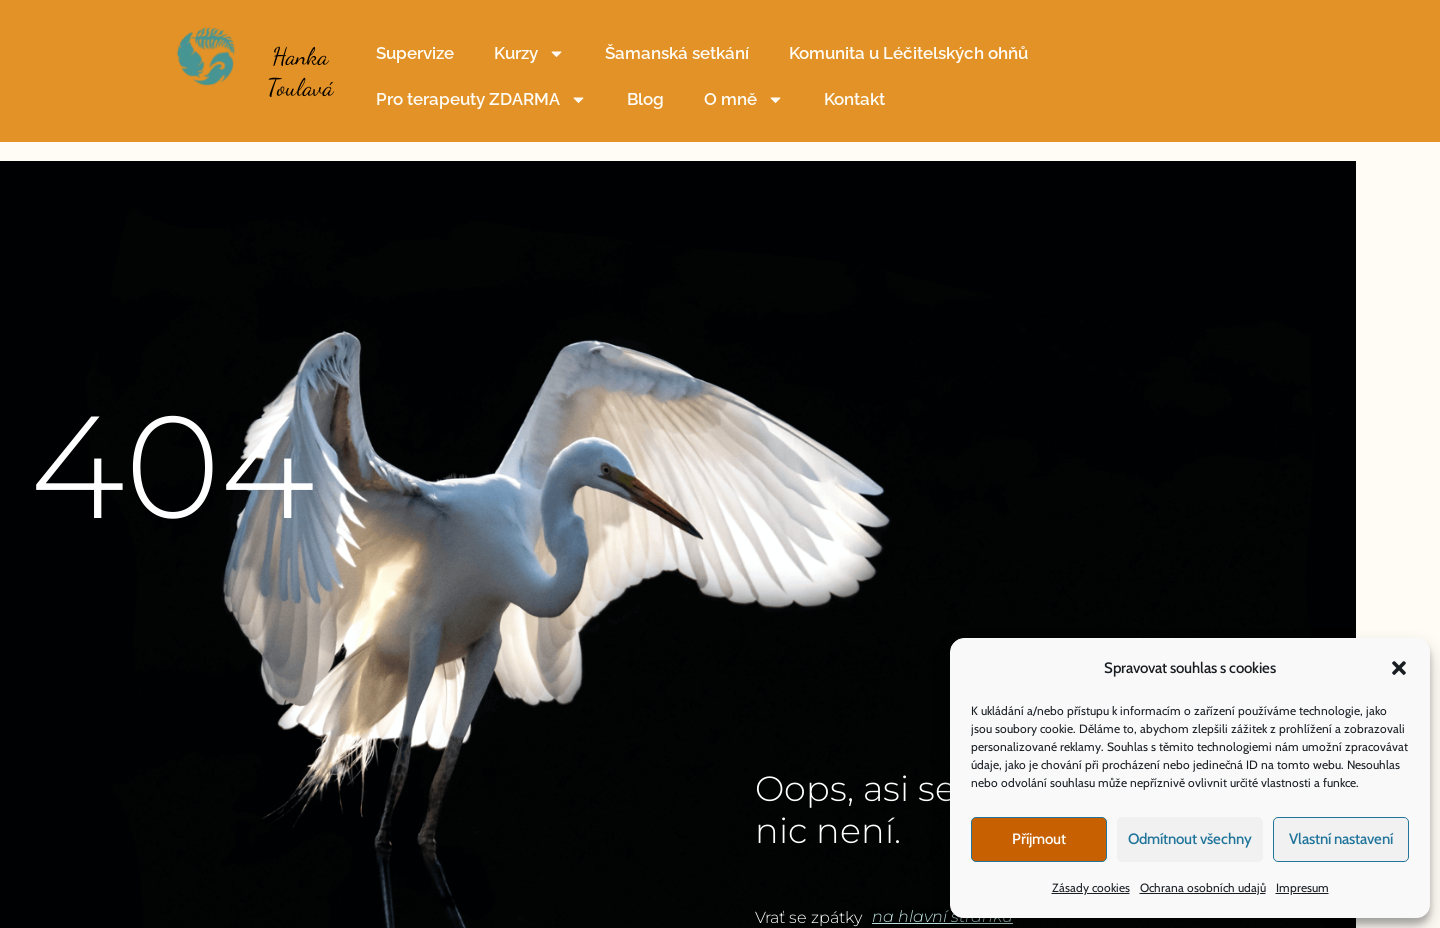 This screenshot has width=1440, height=928. Describe the element at coordinates (529, 53) in the screenshot. I see `Kurzy` at that location.